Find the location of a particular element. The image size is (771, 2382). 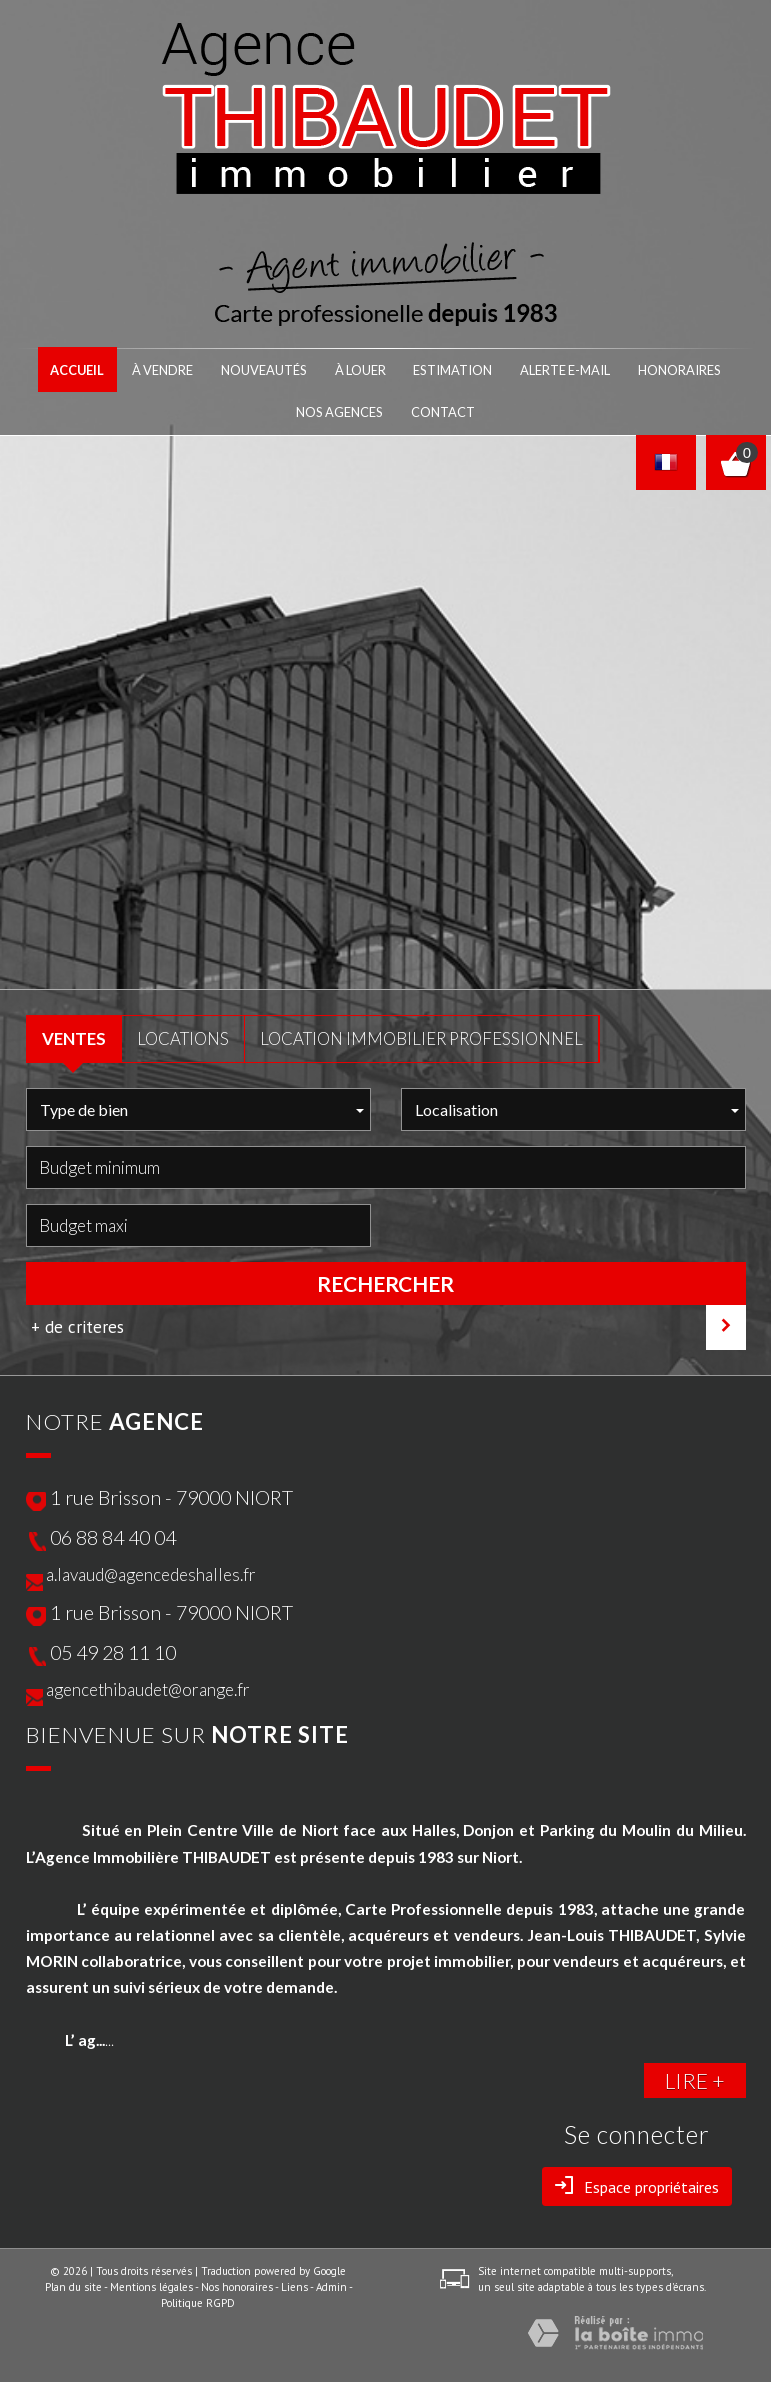

LOCATIONS is located at coordinates (183, 1034).